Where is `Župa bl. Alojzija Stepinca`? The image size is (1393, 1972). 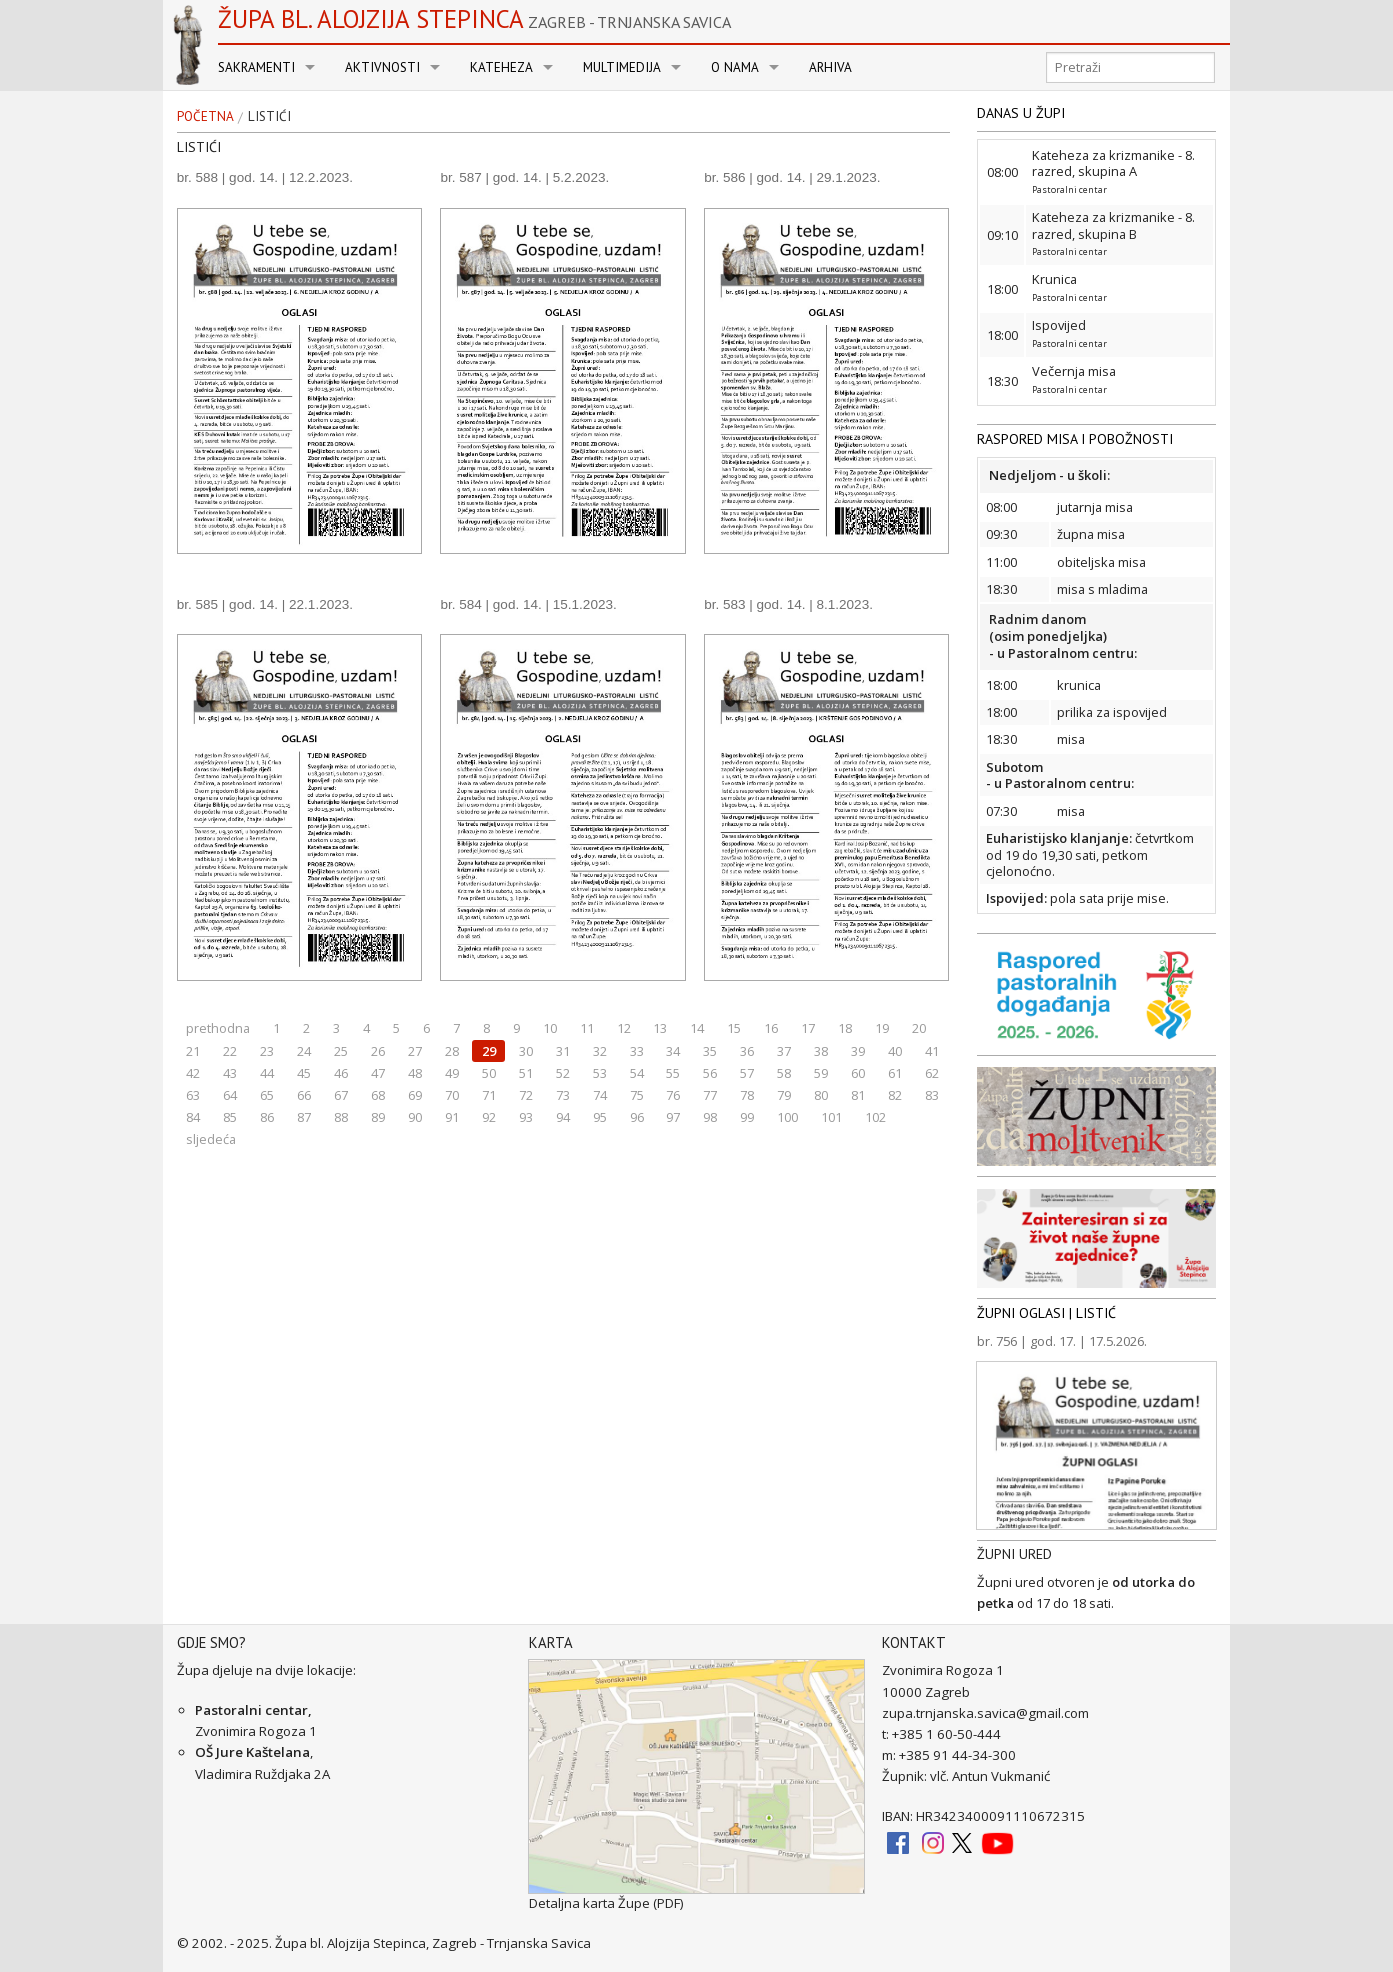
Župa bl. Alojzija Stepinca is located at coordinates (474, 19).